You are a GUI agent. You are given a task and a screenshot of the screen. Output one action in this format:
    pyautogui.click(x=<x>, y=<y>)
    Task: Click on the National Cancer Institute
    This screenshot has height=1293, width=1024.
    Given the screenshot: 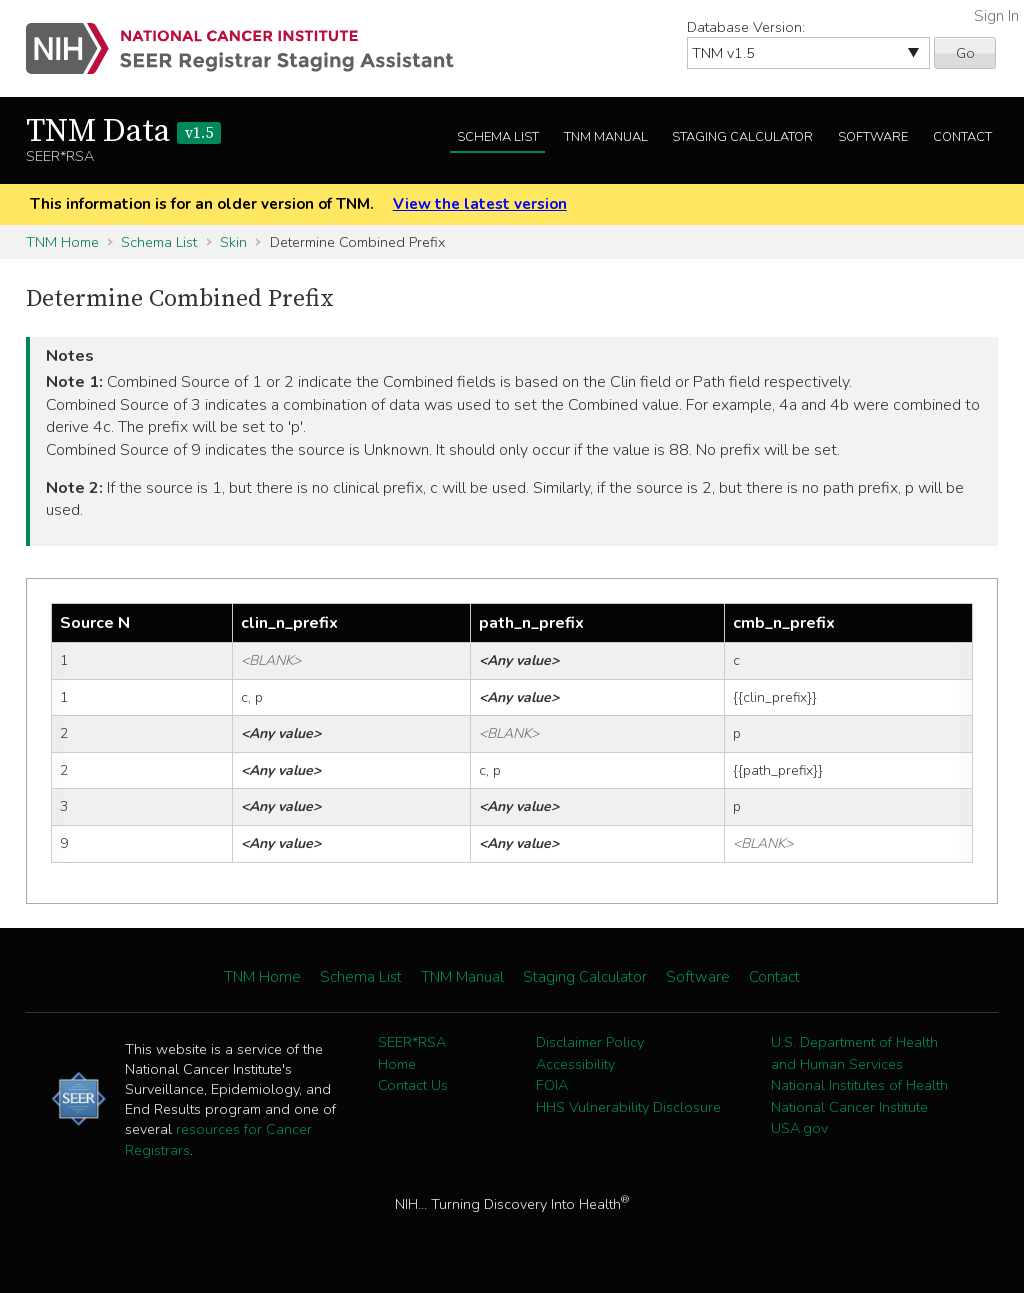 What is the action you would take?
    pyautogui.click(x=849, y=1107)
    